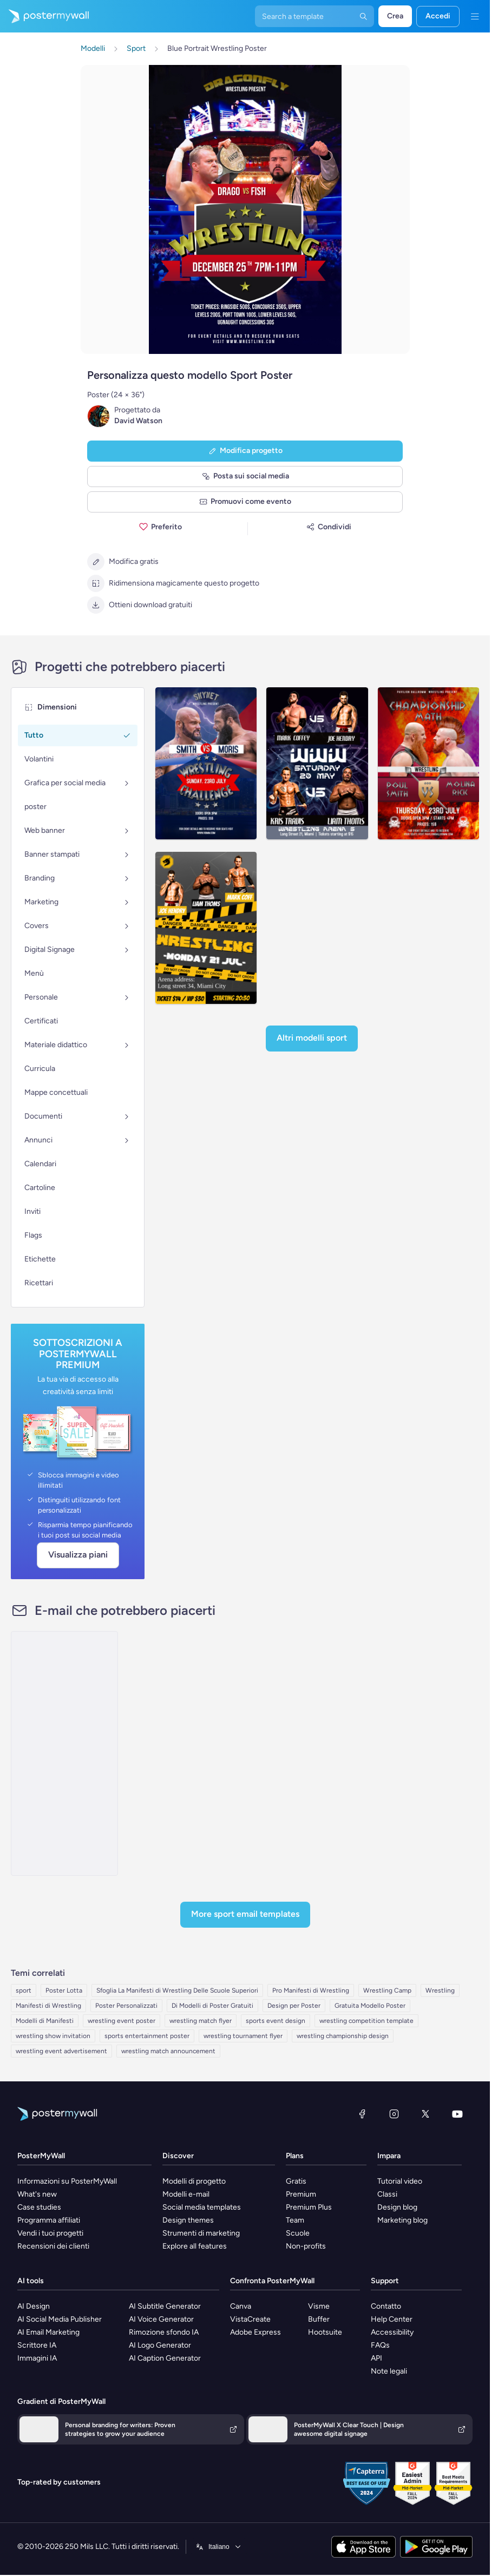 The height and width of the screenshot is (2576, 498). What do you see at coordinates (362, 2114) in the screenshot?
I see `[Facebook]` at bounding box center [362, 2114].